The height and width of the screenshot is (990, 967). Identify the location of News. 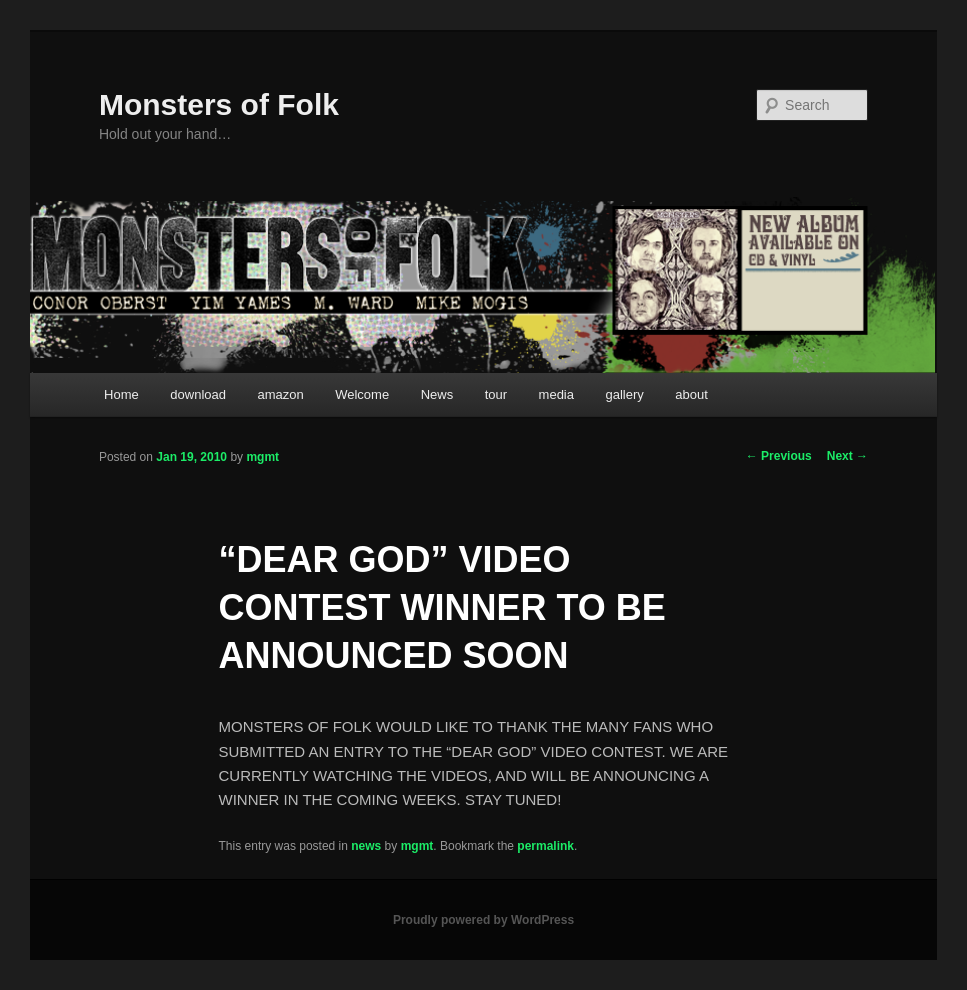
(437, 394).